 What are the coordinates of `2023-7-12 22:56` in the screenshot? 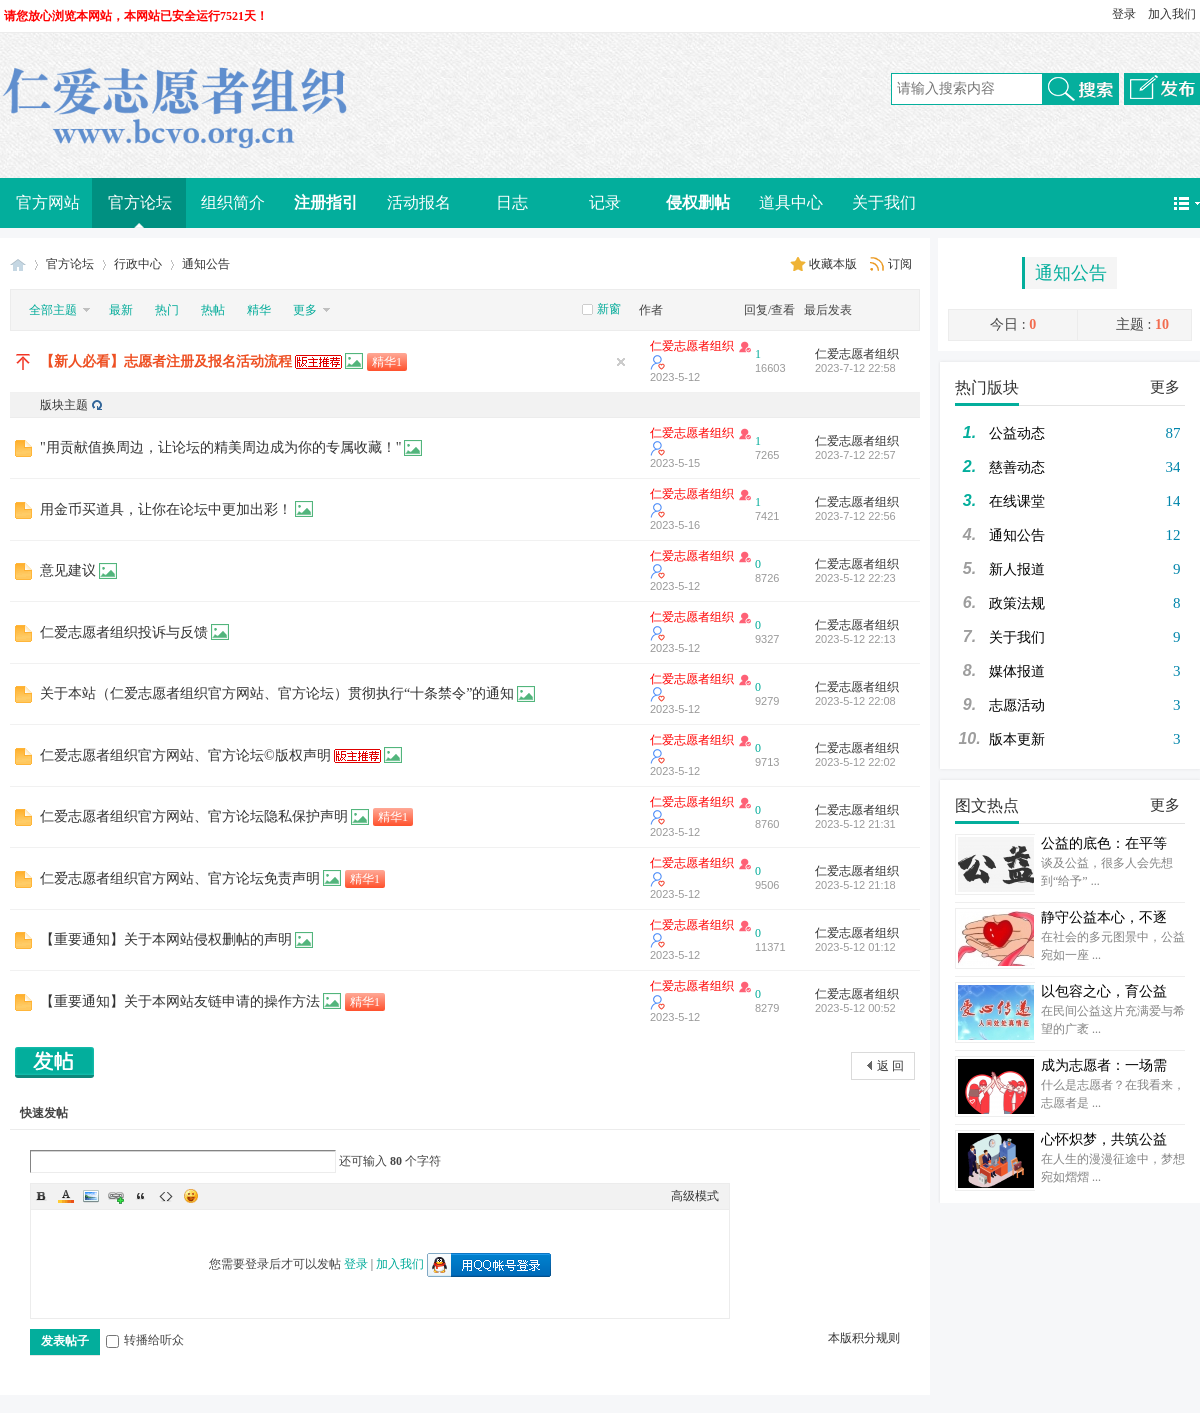 It's located at (855, 516).